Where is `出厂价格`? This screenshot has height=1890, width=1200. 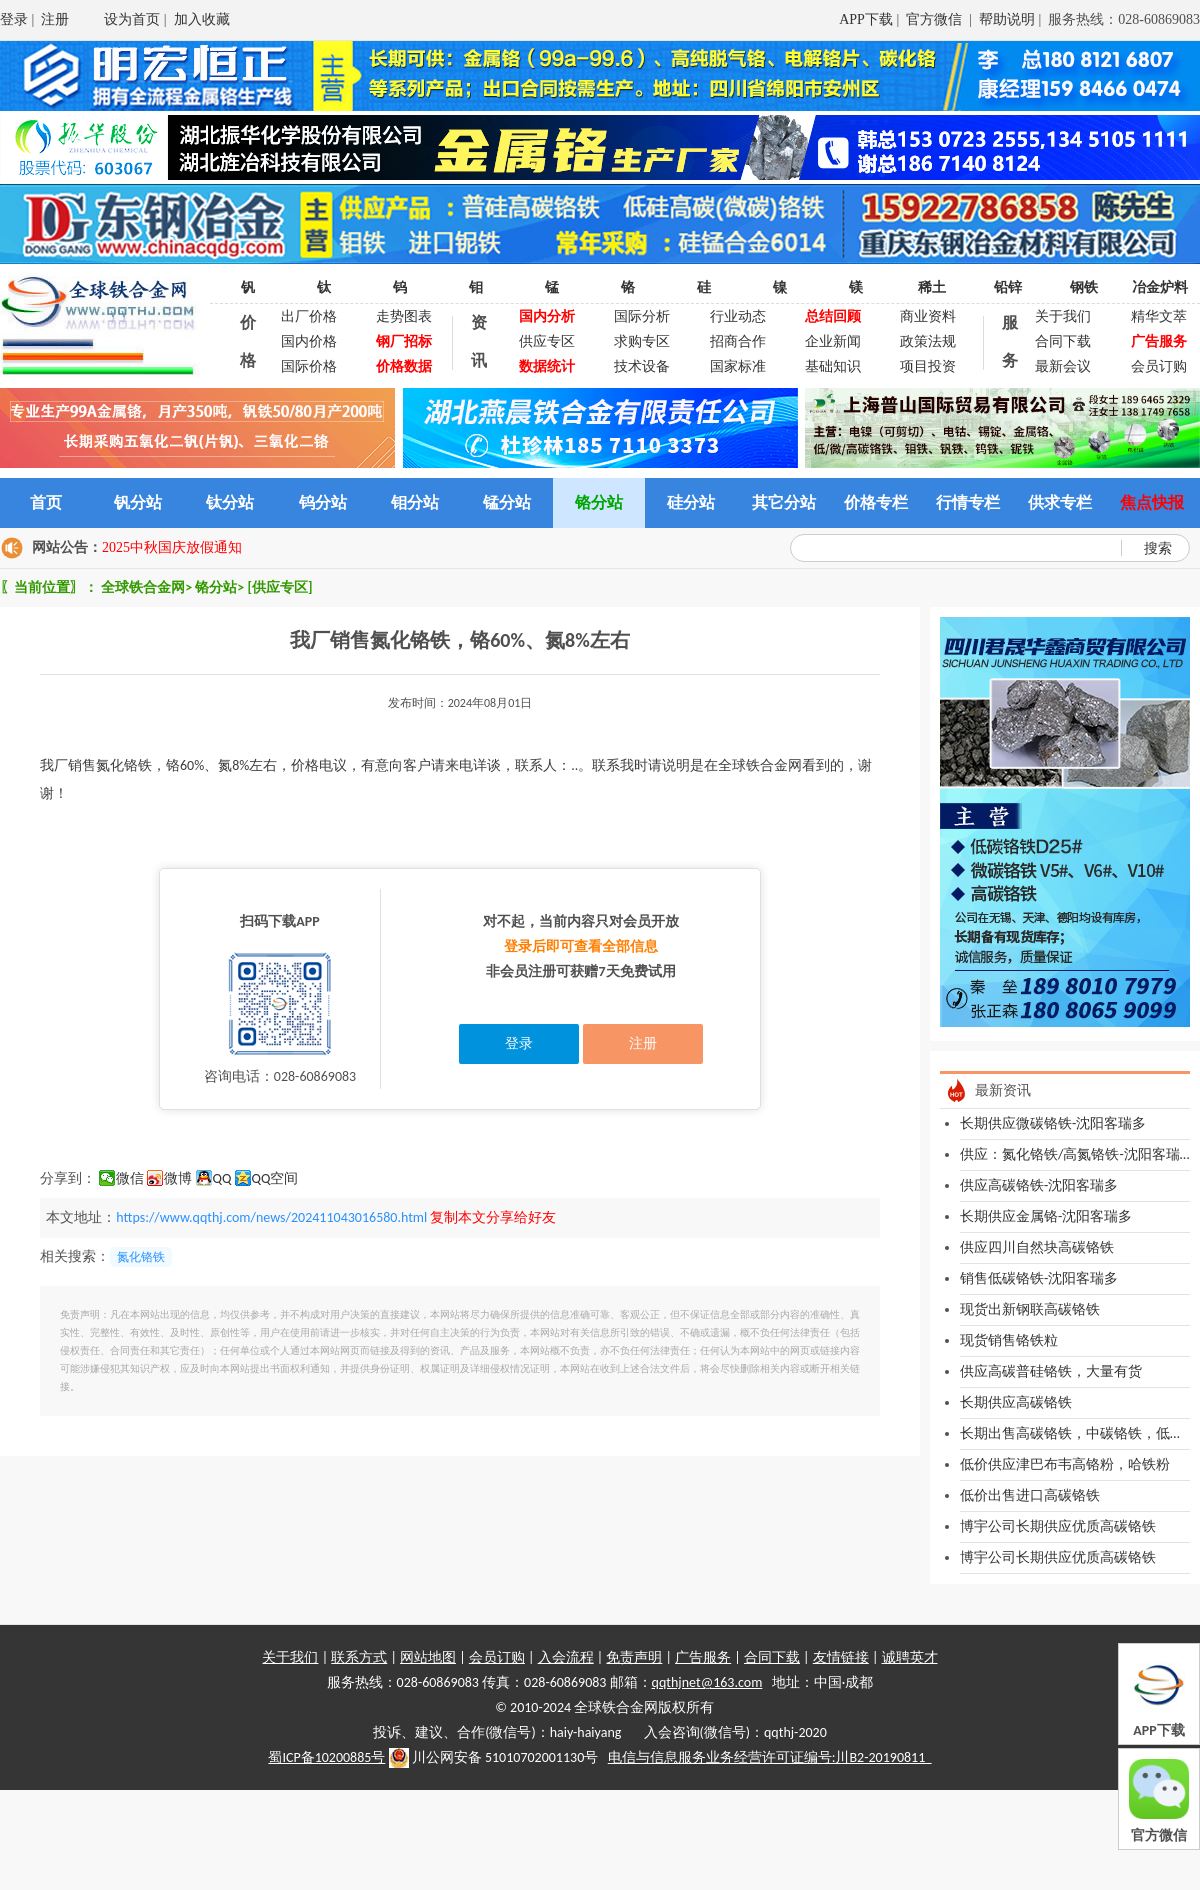 出厂价格 is located at coordinates (309, 316).